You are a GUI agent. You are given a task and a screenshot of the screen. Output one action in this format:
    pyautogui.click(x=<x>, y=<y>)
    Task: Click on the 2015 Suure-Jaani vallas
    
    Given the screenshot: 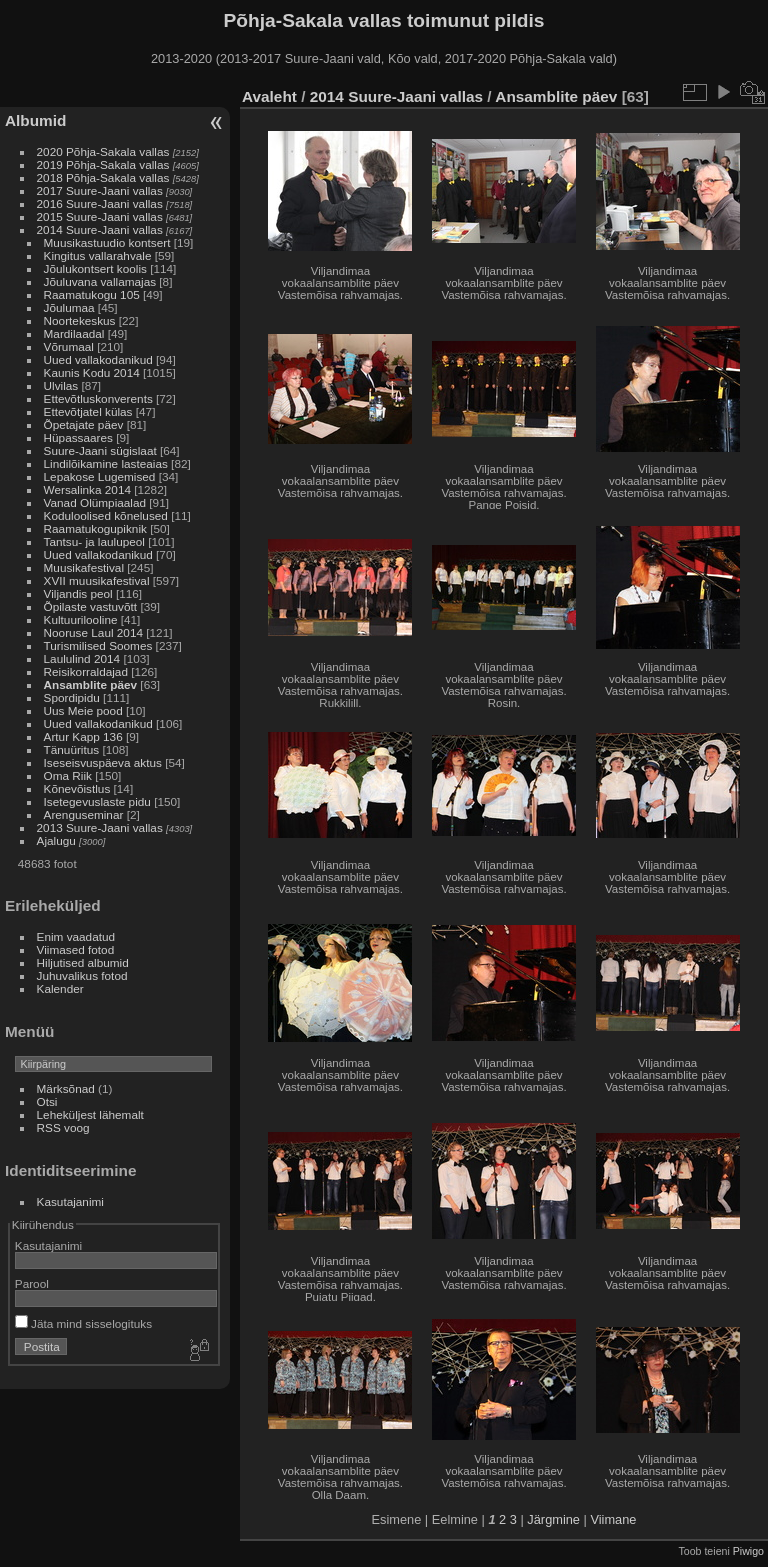 What is the action you would take?
    pyautogui.click(x=100, y=216)
    